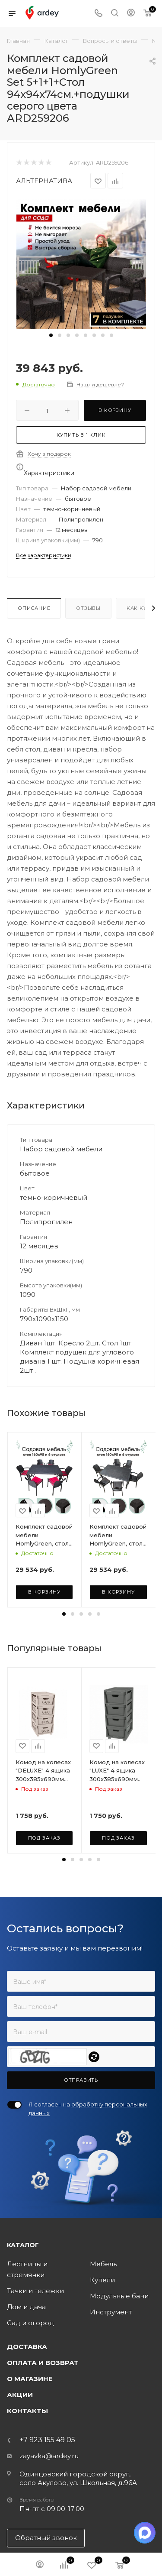 Image resolution: width=162 pixels, height=2576 pixels. Describe the element at coordinates (103, 2264) in the screenshot. I see `Мебель` at that location.